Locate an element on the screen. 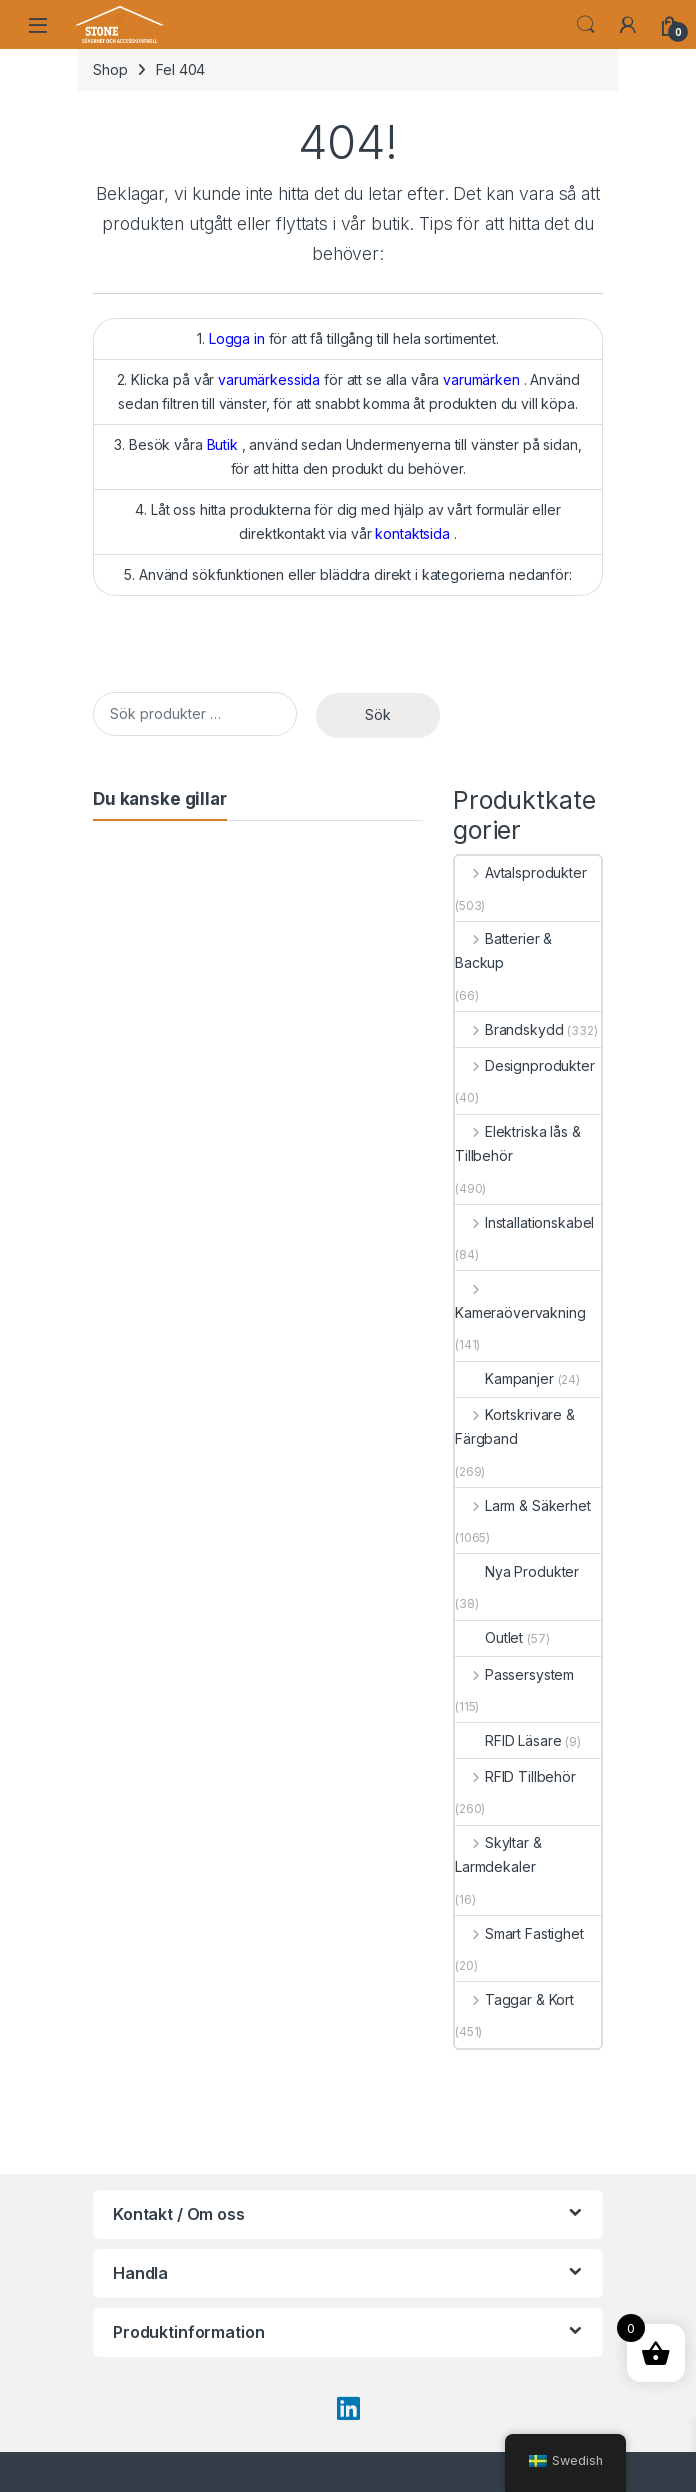 This screenshot has height=2492, width=696. Brandskydd is located at coordinates (509, 1029).